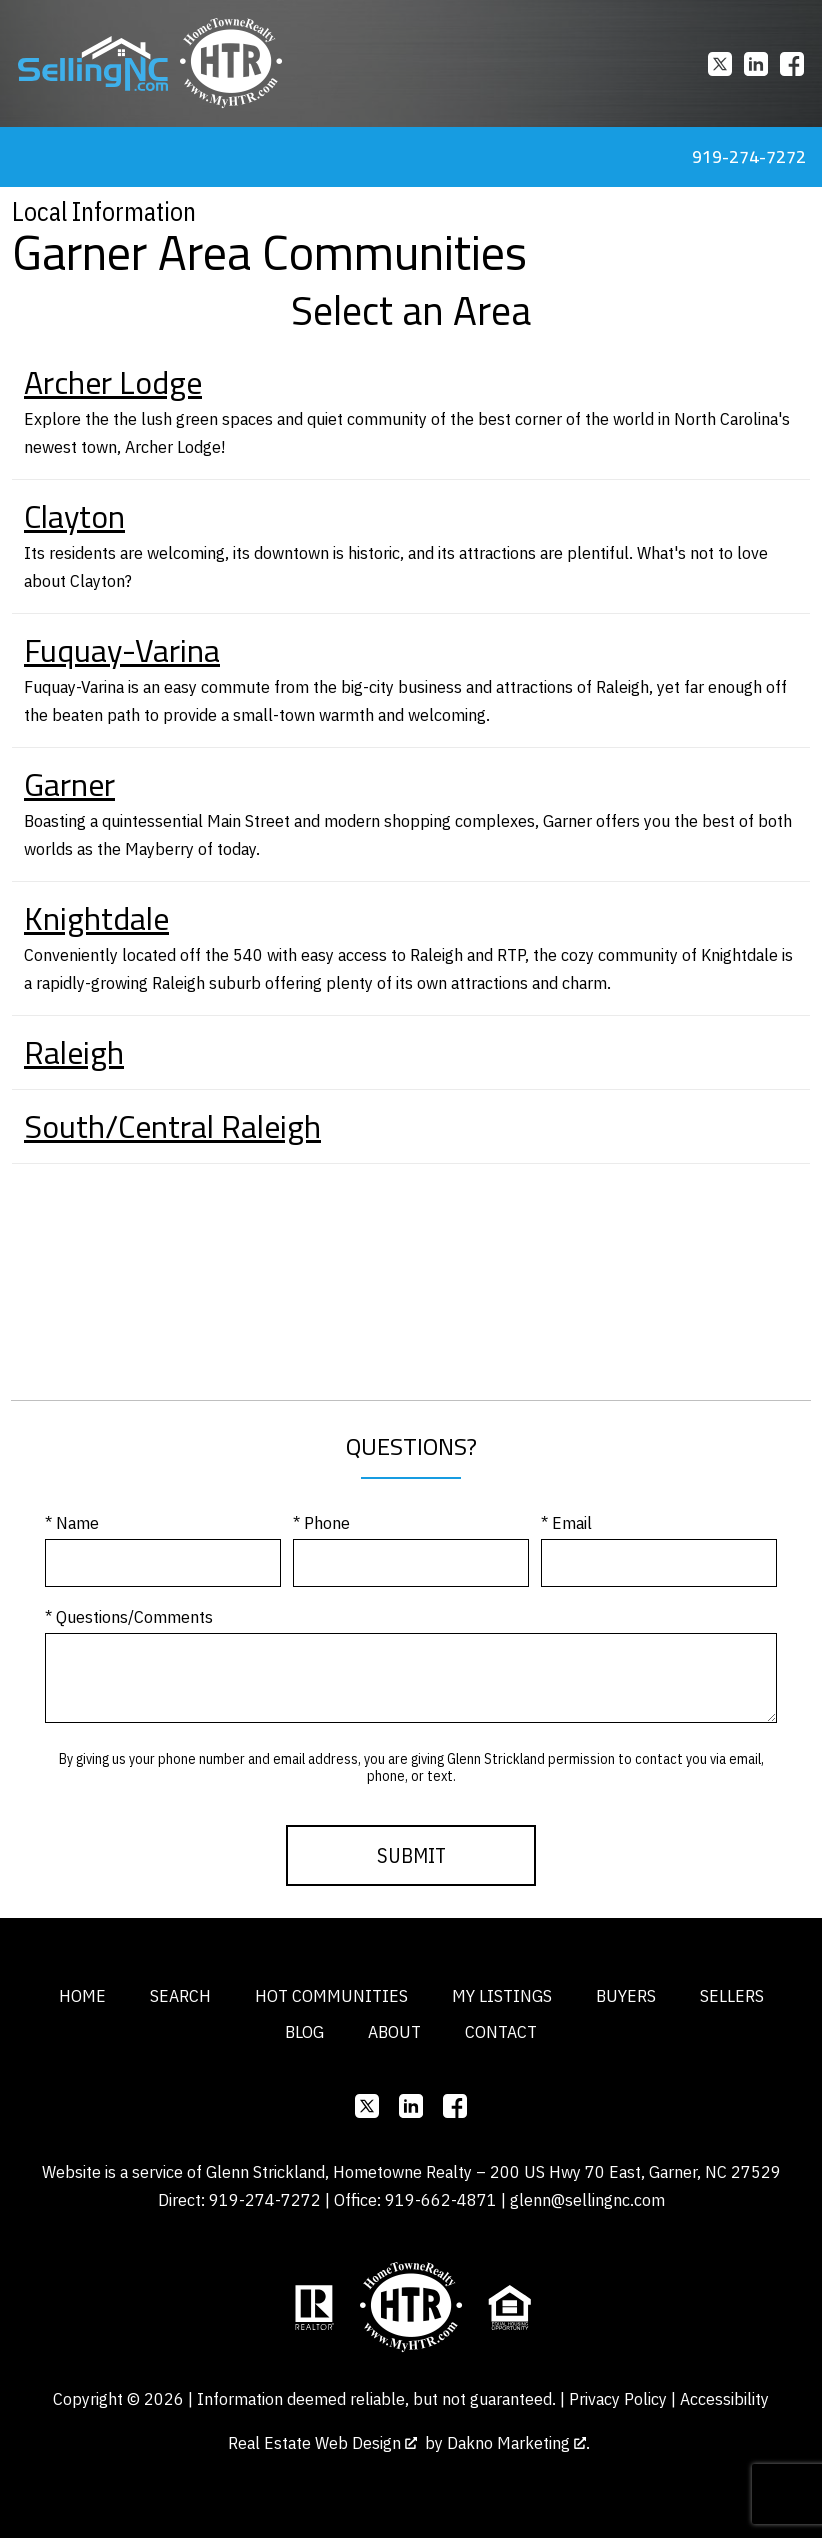 This screenshot has height=2538, width=822. Describe the element at coordinates (724, 2398) in the screenshot. I see `Accessibility` at that location.